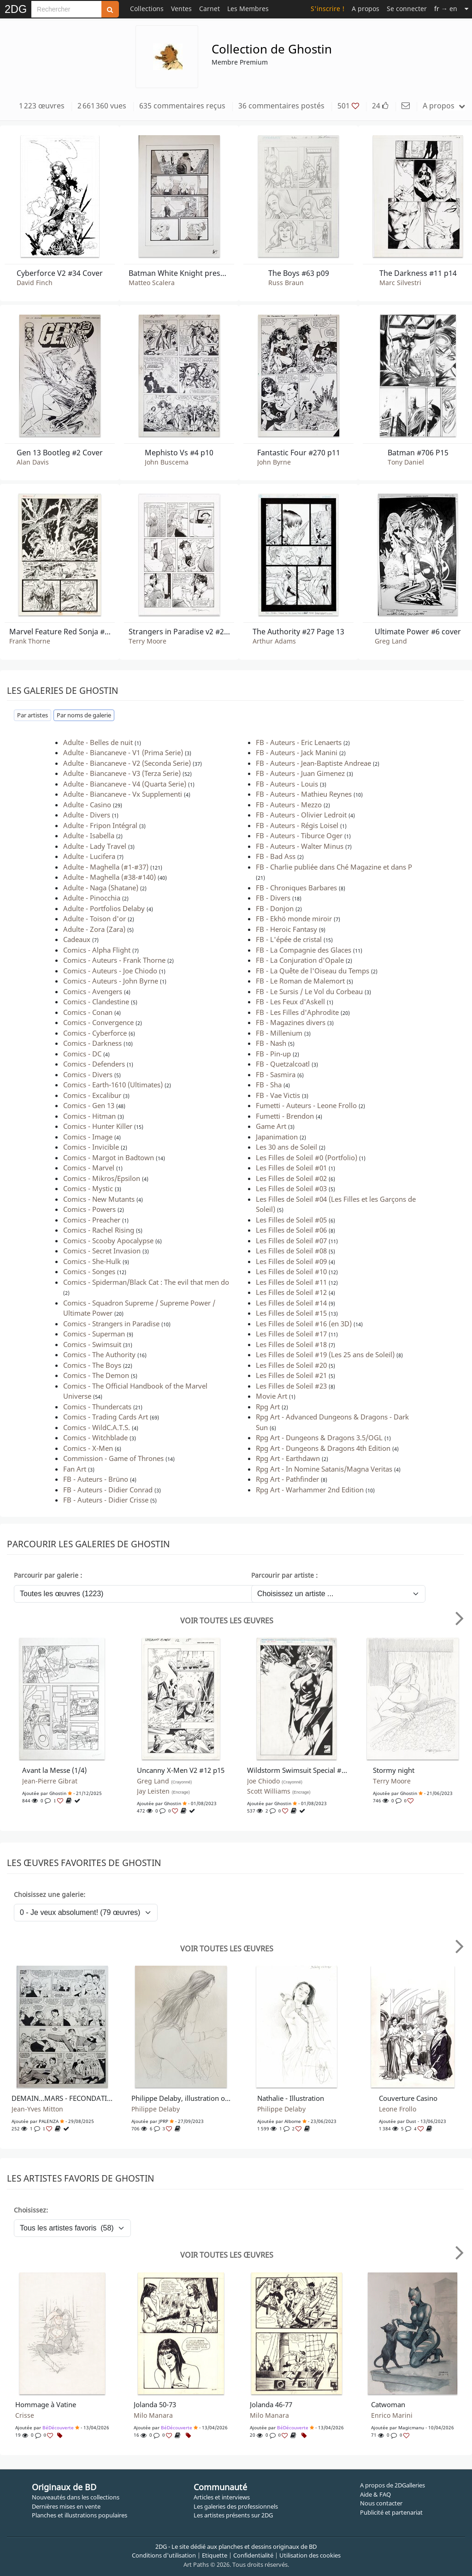 The image size is (472, 2576). What do you see at coordinates (291, 1344) in the screenshot?
I see `Les Filles de Soleil #18` at bounding box center [291, 1344].